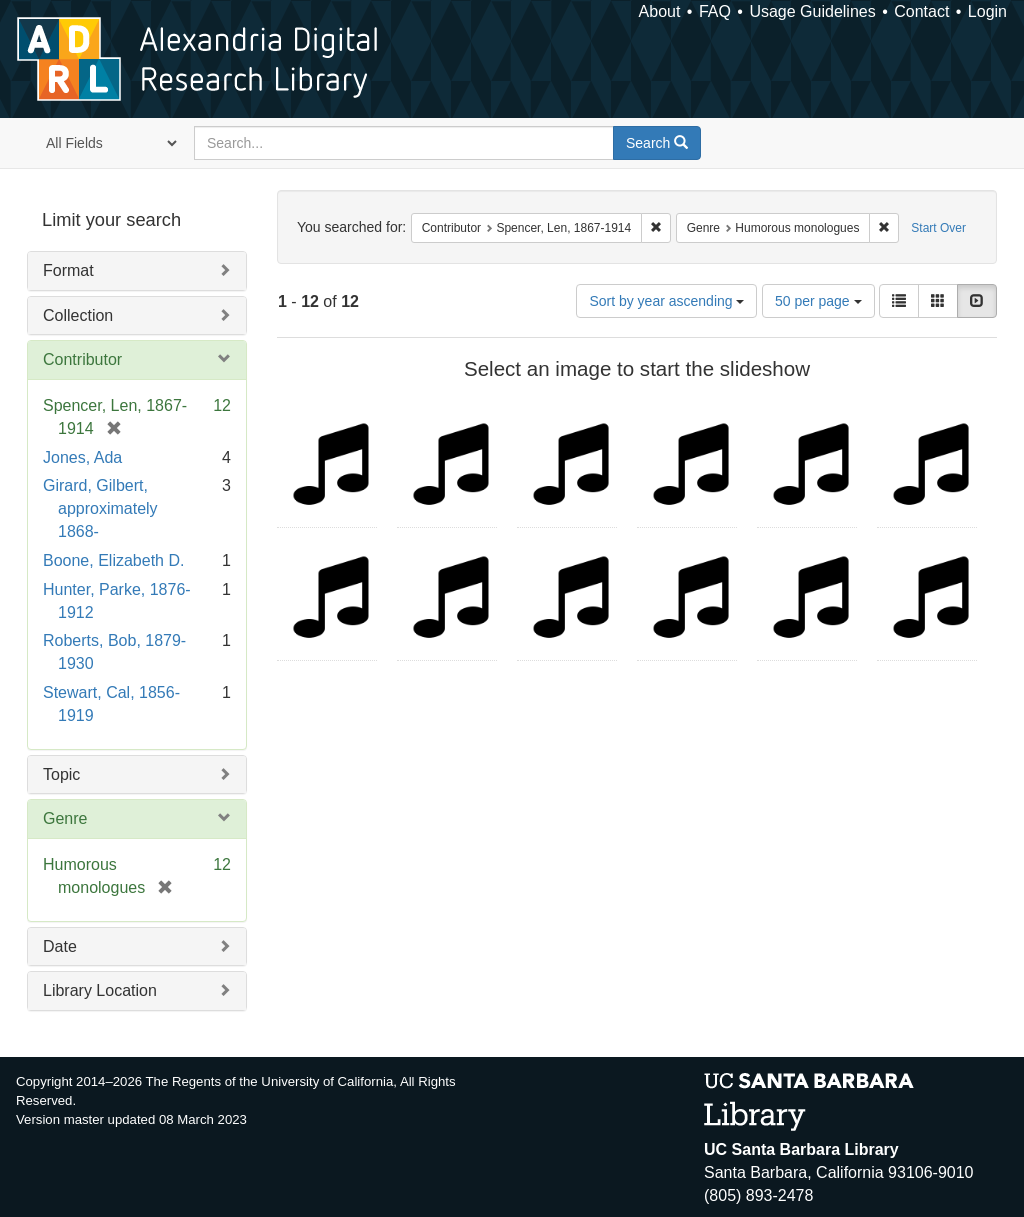 This screenshot has width=1024, height=1217. What do you see at coordinates (921, 11) in the screenshot?
I see `Contact` at bounding box center [921, 11].